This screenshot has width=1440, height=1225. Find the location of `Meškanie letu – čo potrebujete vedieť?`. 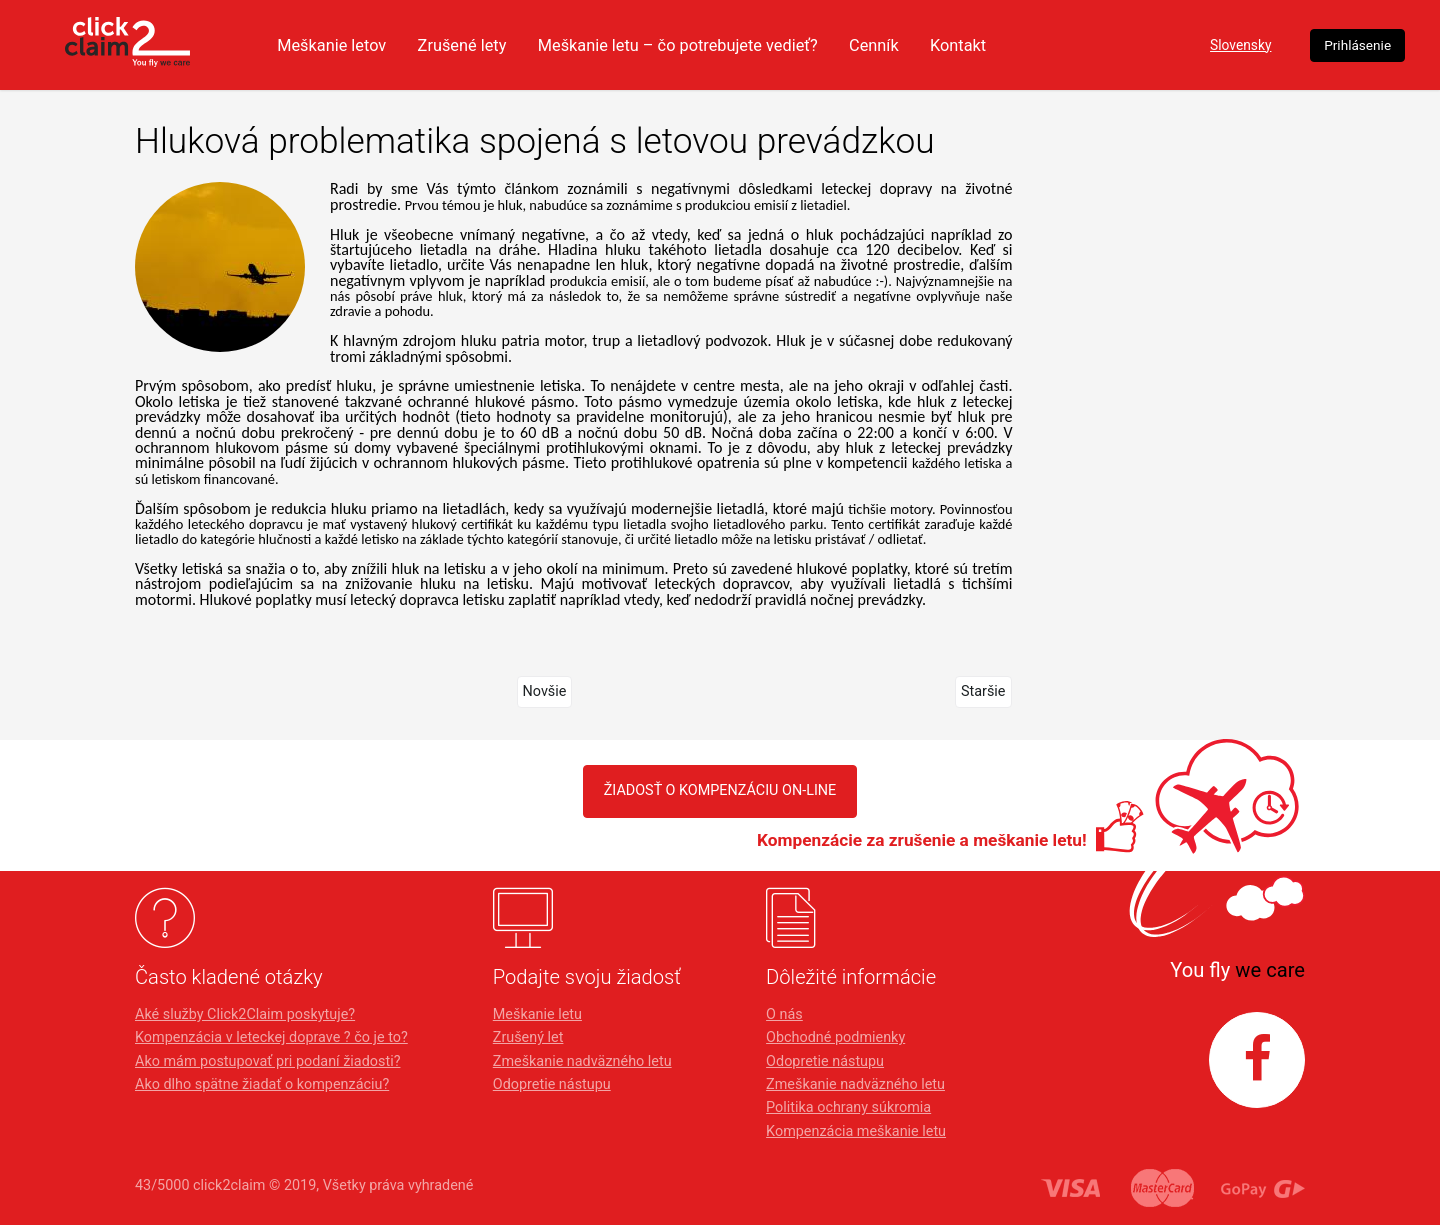

Meškanie letu – čo potrebujete vedieť? is located at coordinates (779, 45).